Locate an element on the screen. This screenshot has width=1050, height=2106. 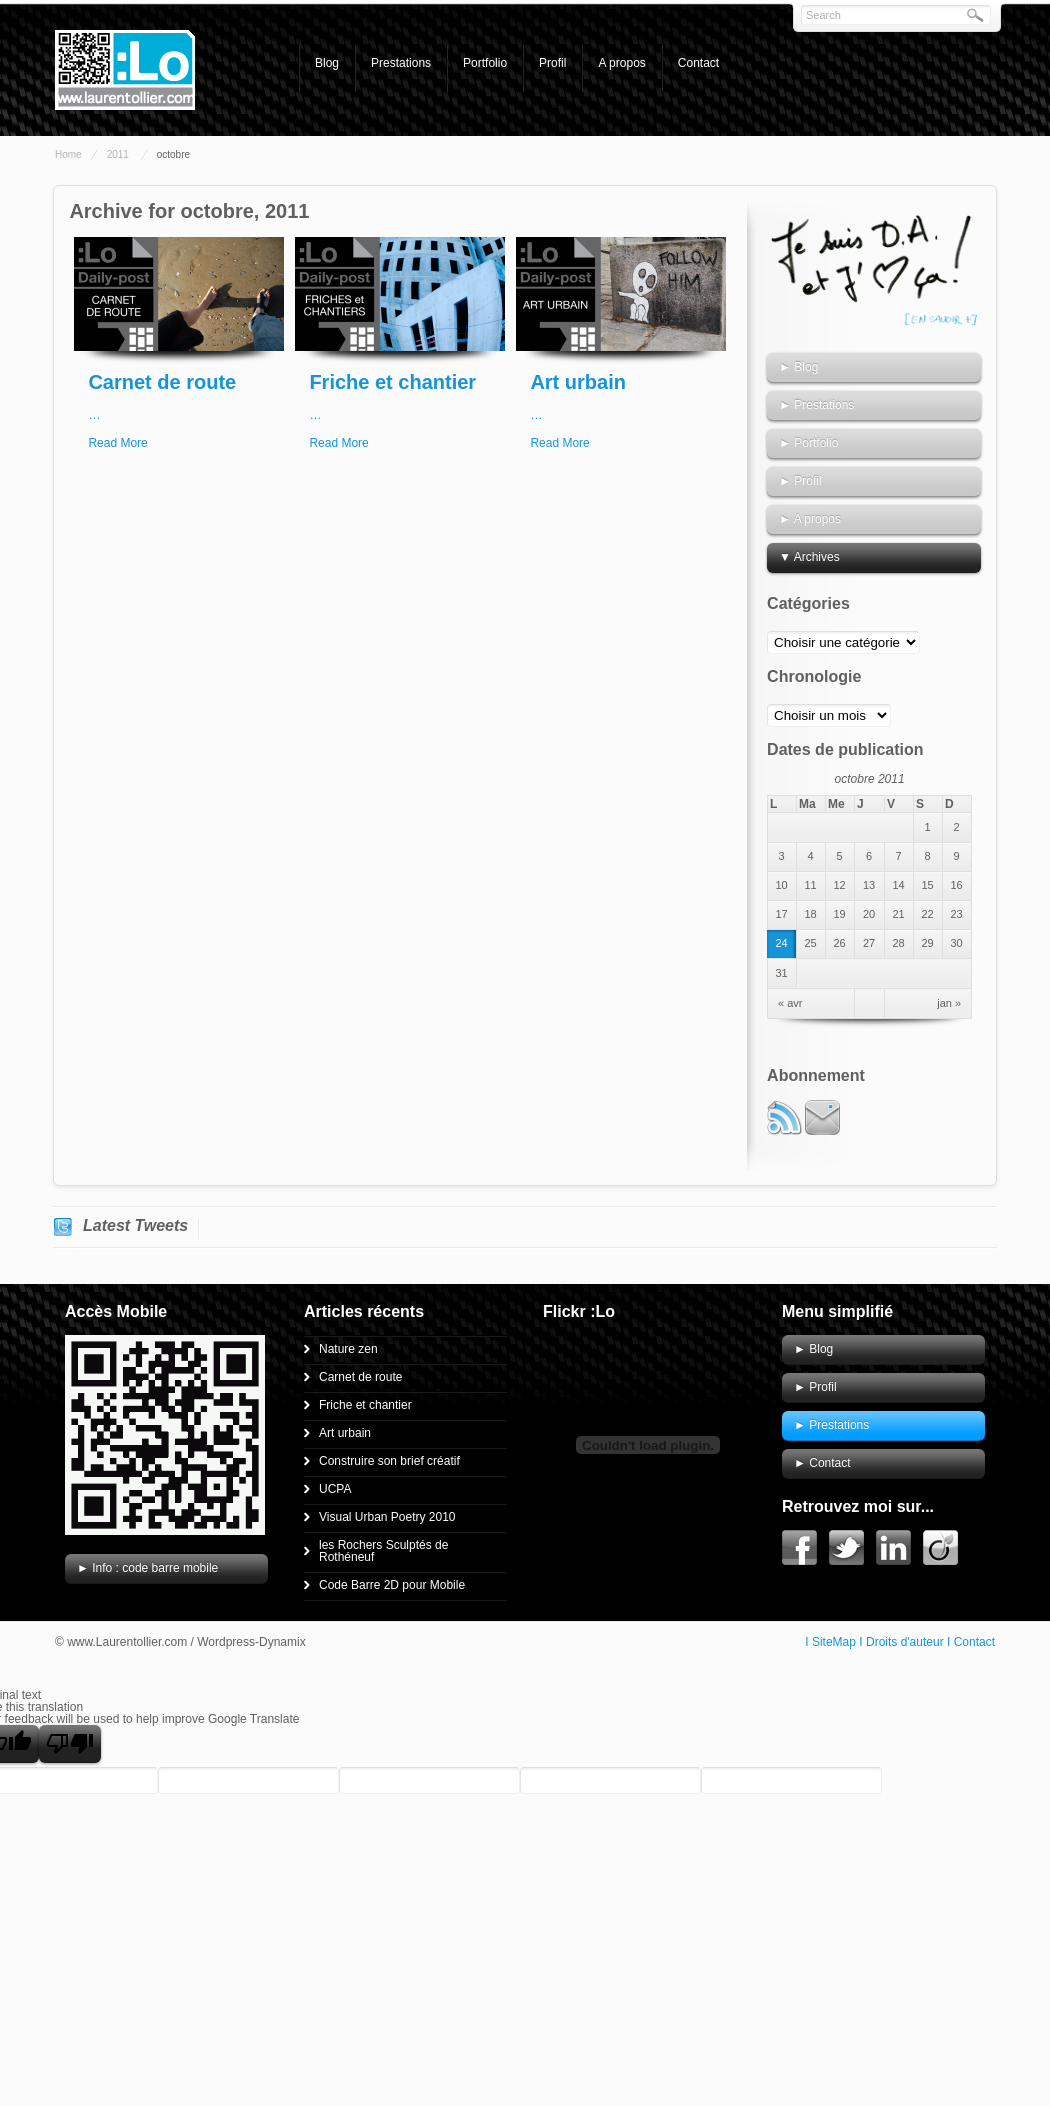
► Info : code barre mobile is located at coordinates (147, 1568).